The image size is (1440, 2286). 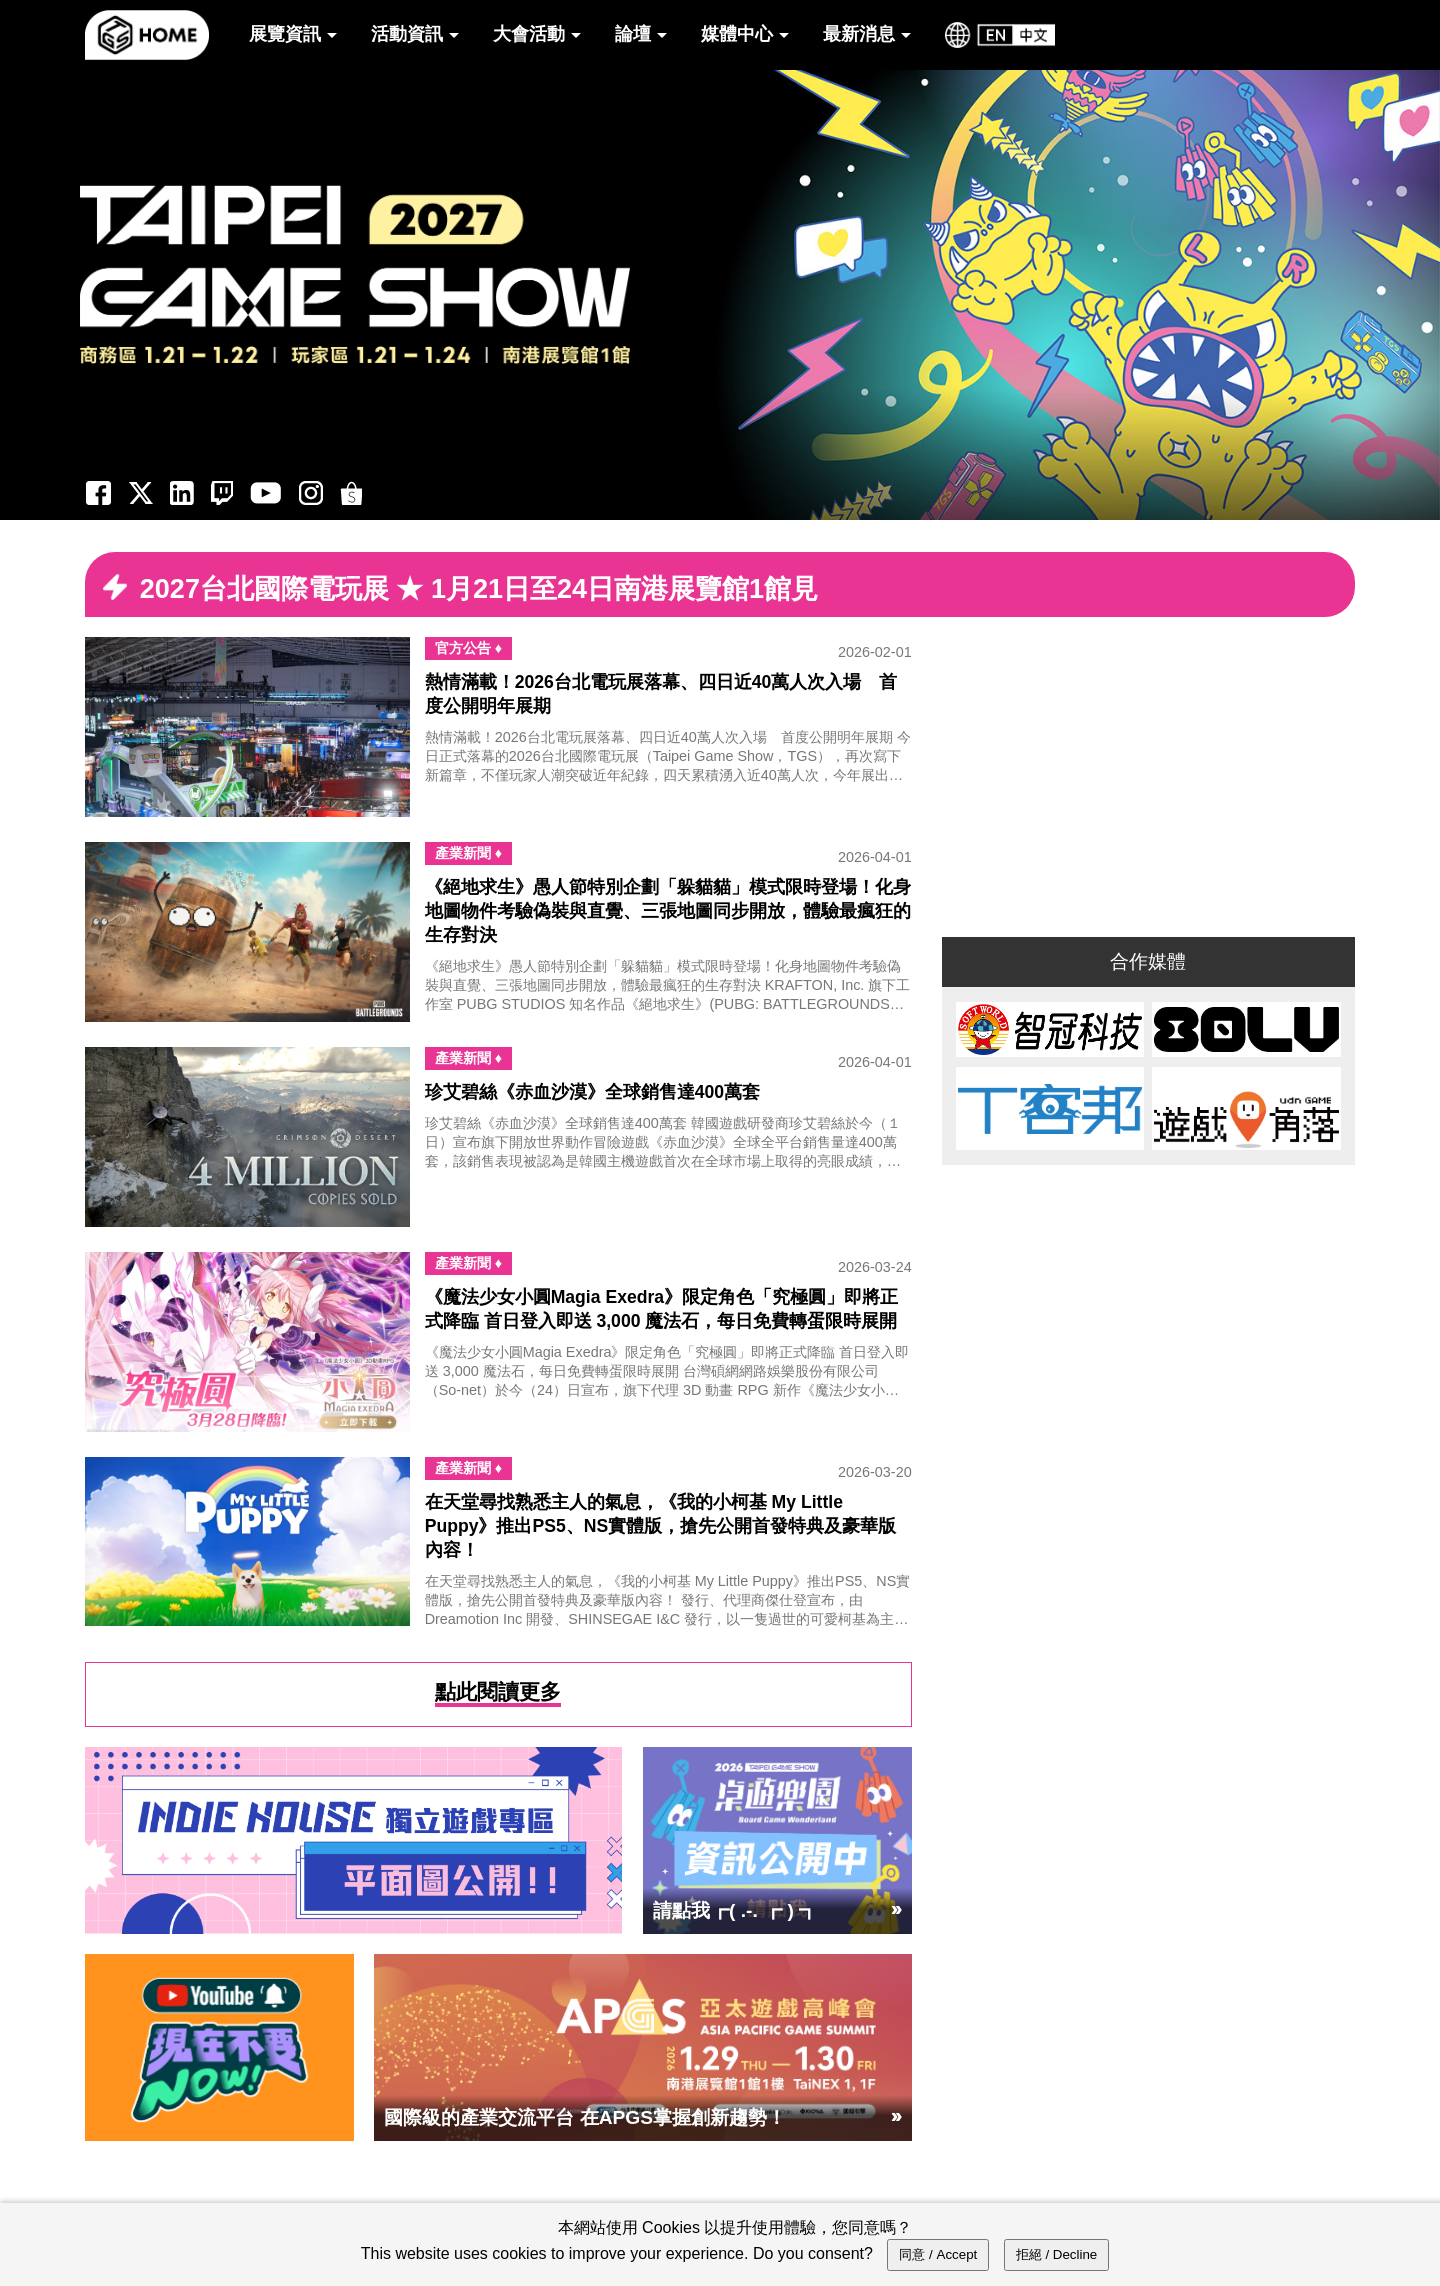 I want to click on 同意 / Accept, so click(x=938, y=2254).